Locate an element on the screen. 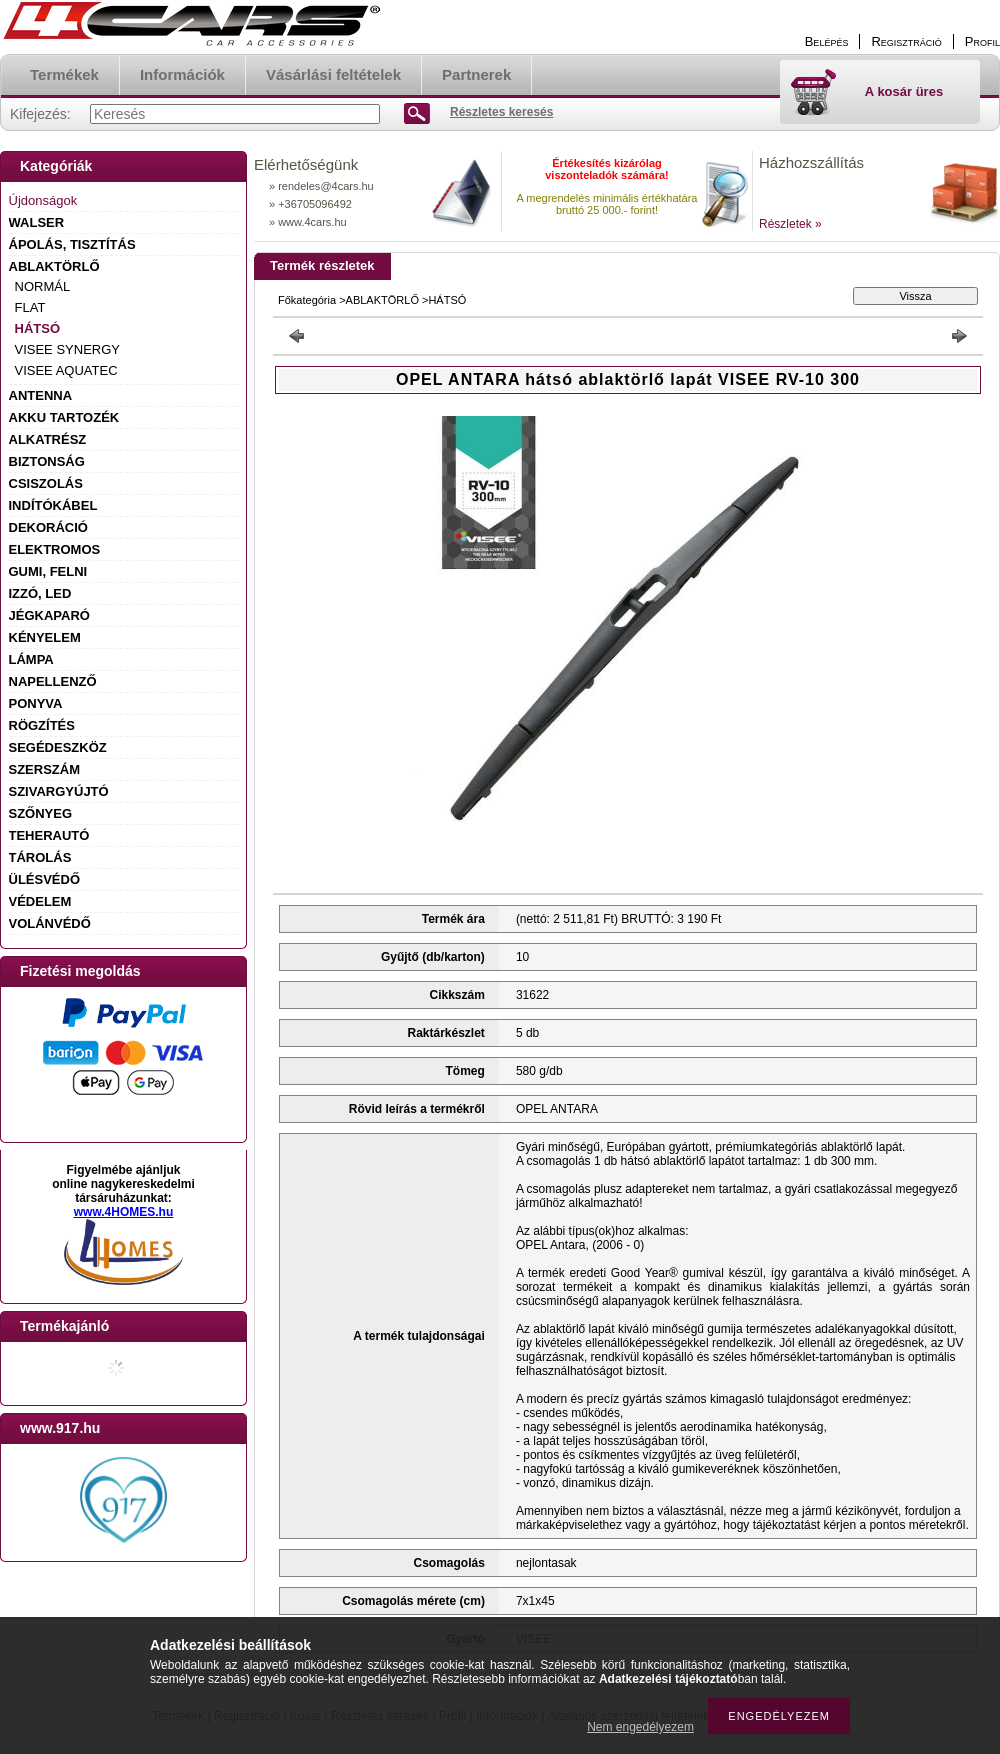 This screenshot has width=1000, height=1754. www.4HOMES.hu is located at coordinates (124, 1212).